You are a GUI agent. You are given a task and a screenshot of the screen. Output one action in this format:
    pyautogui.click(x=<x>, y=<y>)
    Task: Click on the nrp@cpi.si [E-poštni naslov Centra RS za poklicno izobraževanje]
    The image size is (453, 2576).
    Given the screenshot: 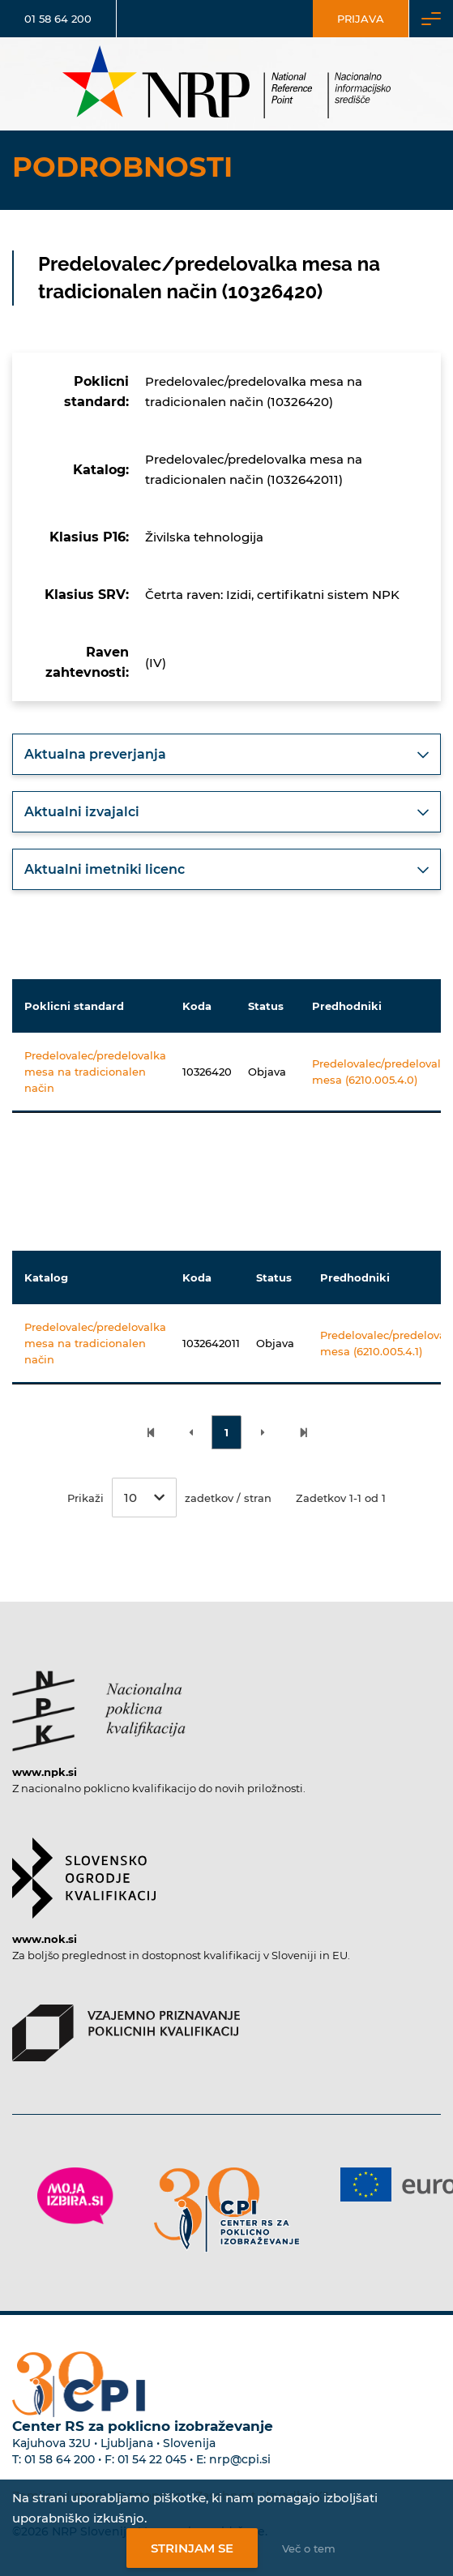 What is the action you would take?
    pyautogui.click(x=240, y=2459)
    